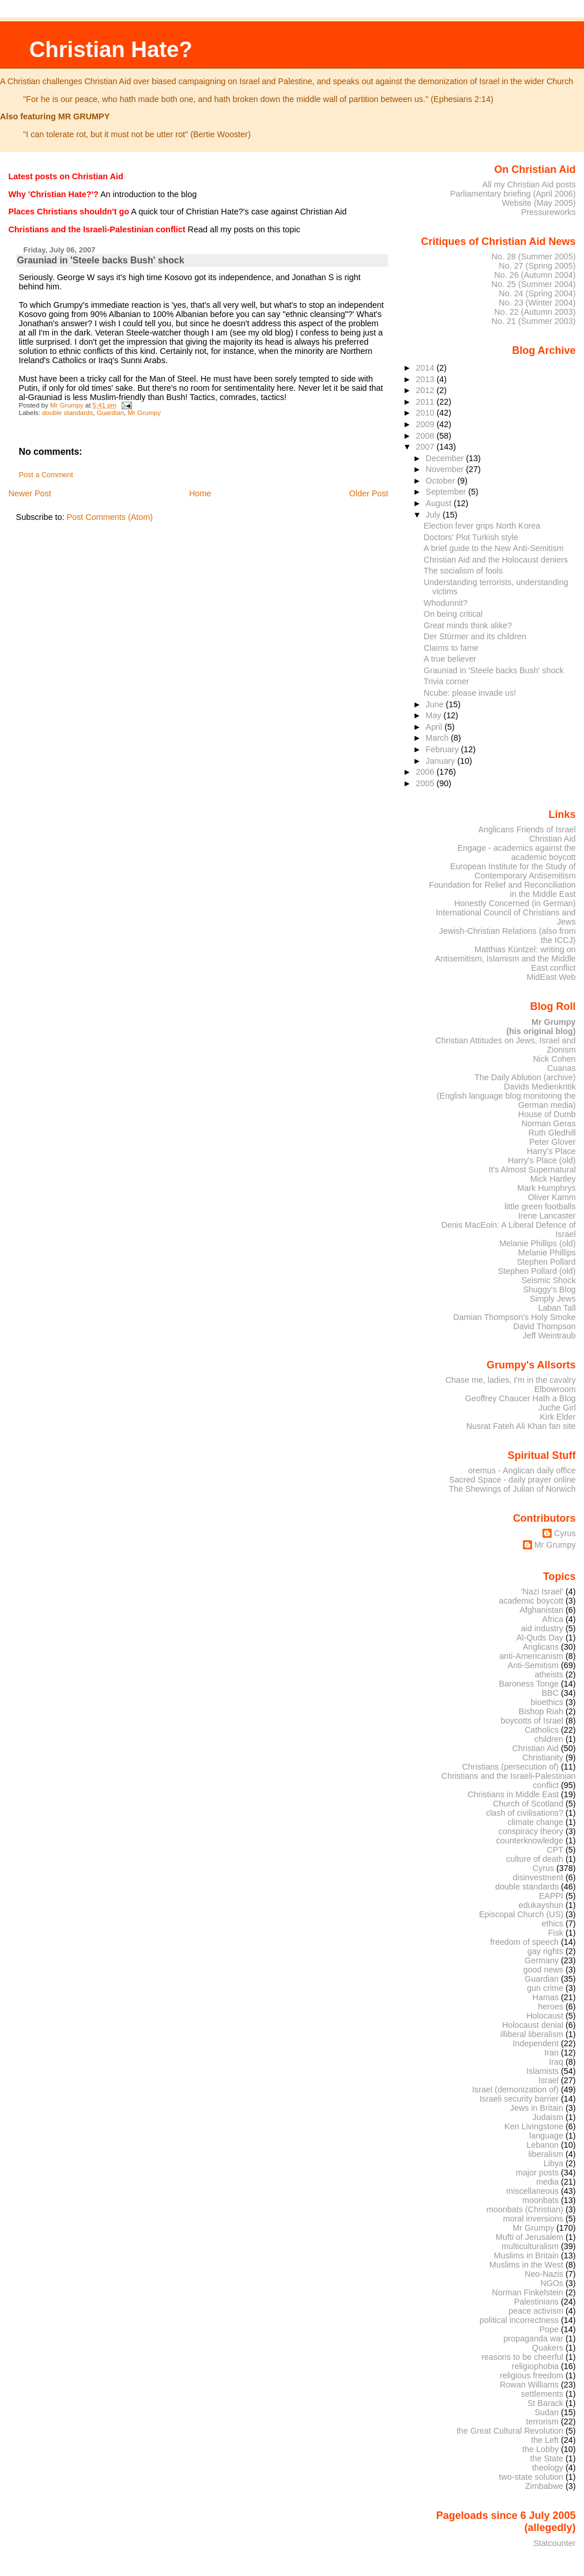 The height and width of the screenshot is (2576, 584). I want to click on 'Nazi Israel', so click(542, 1591).